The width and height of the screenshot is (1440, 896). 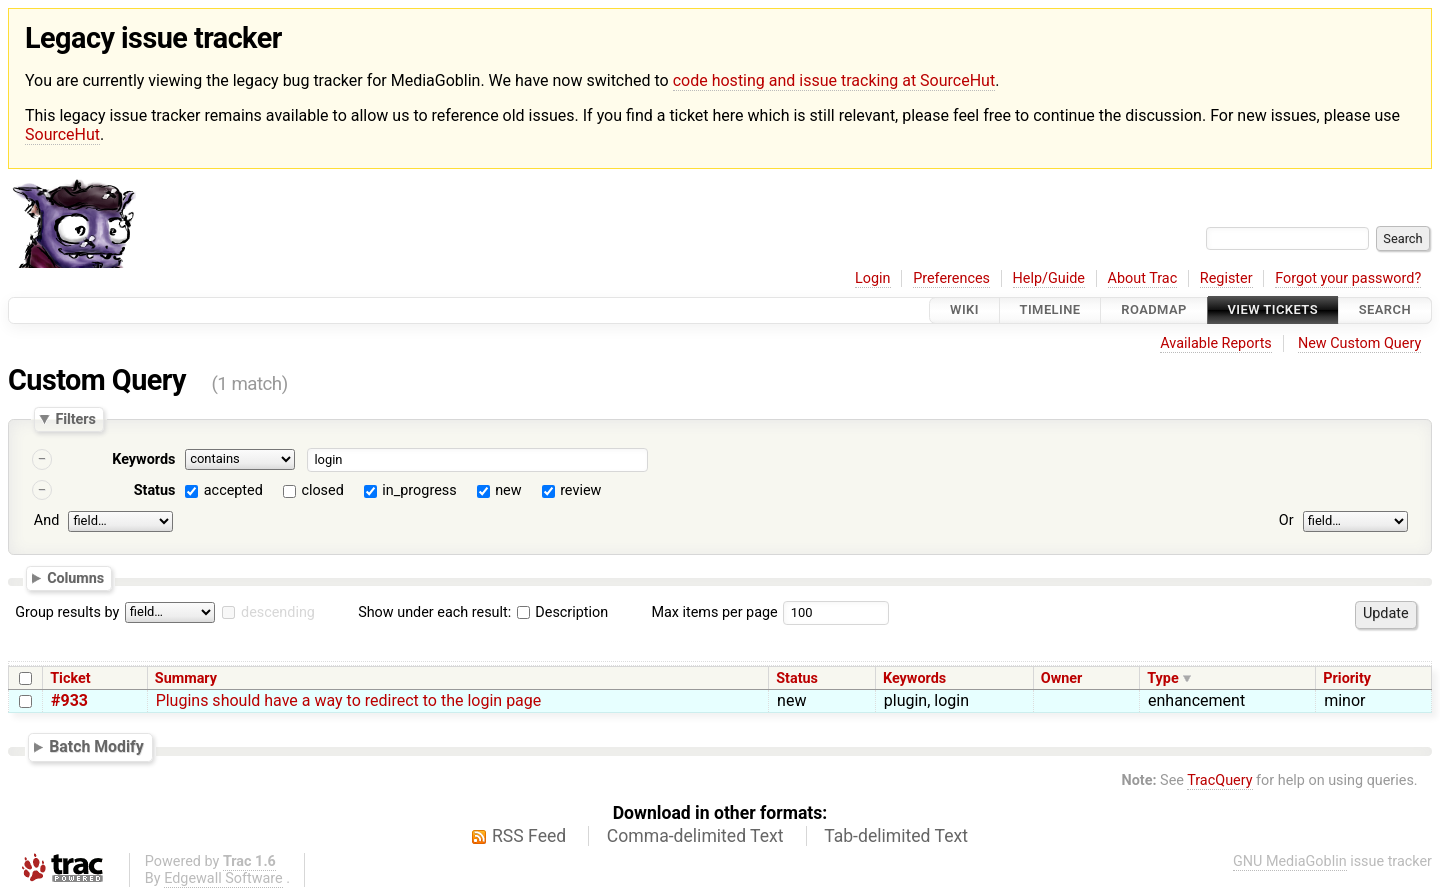 What do you see at coordinates (1219, 780) in the screenshot?
I see `TracQuery` at bounding box center [1219, 780].